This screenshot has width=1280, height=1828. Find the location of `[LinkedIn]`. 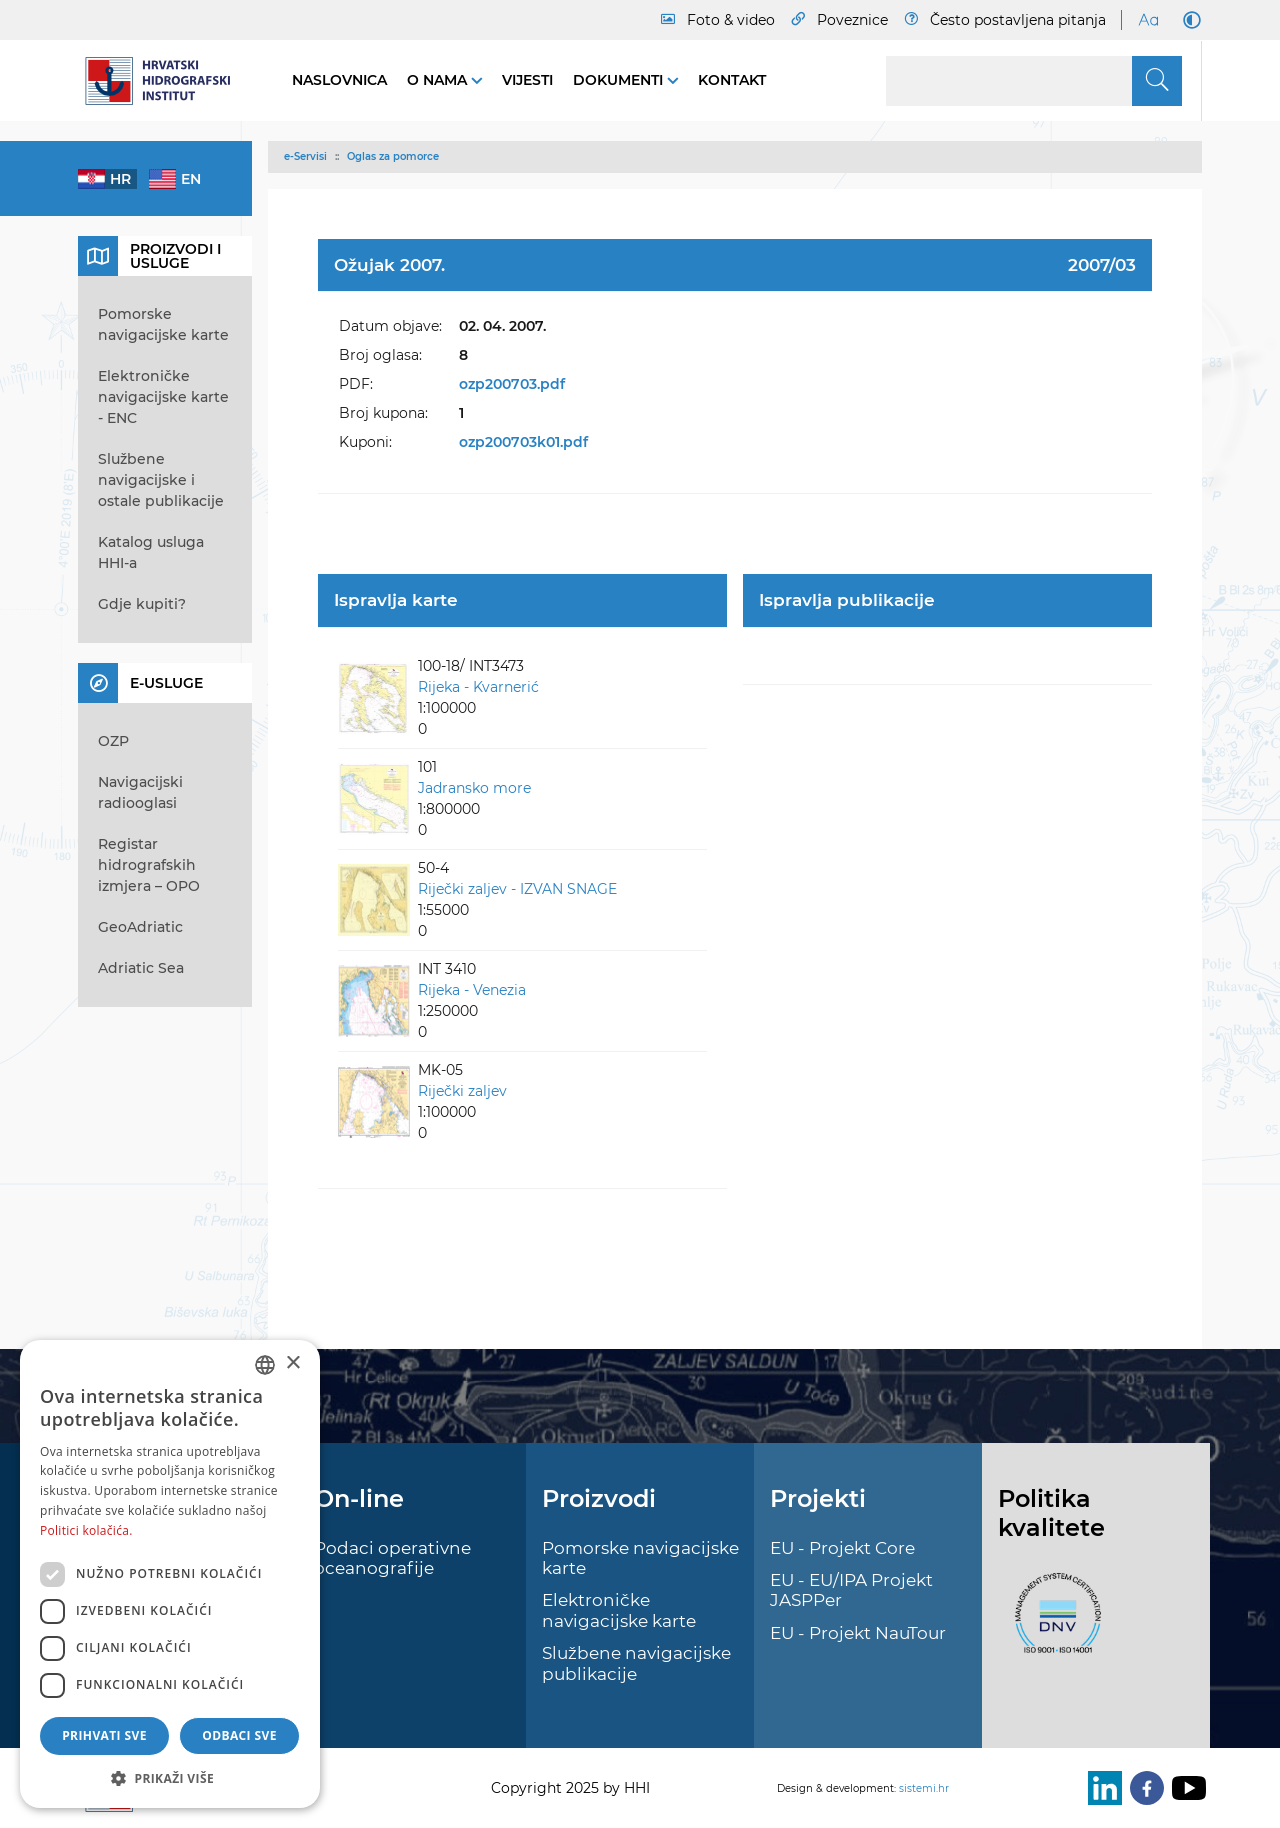

[LinkedIn] is located at coordinates (1101, 1788).